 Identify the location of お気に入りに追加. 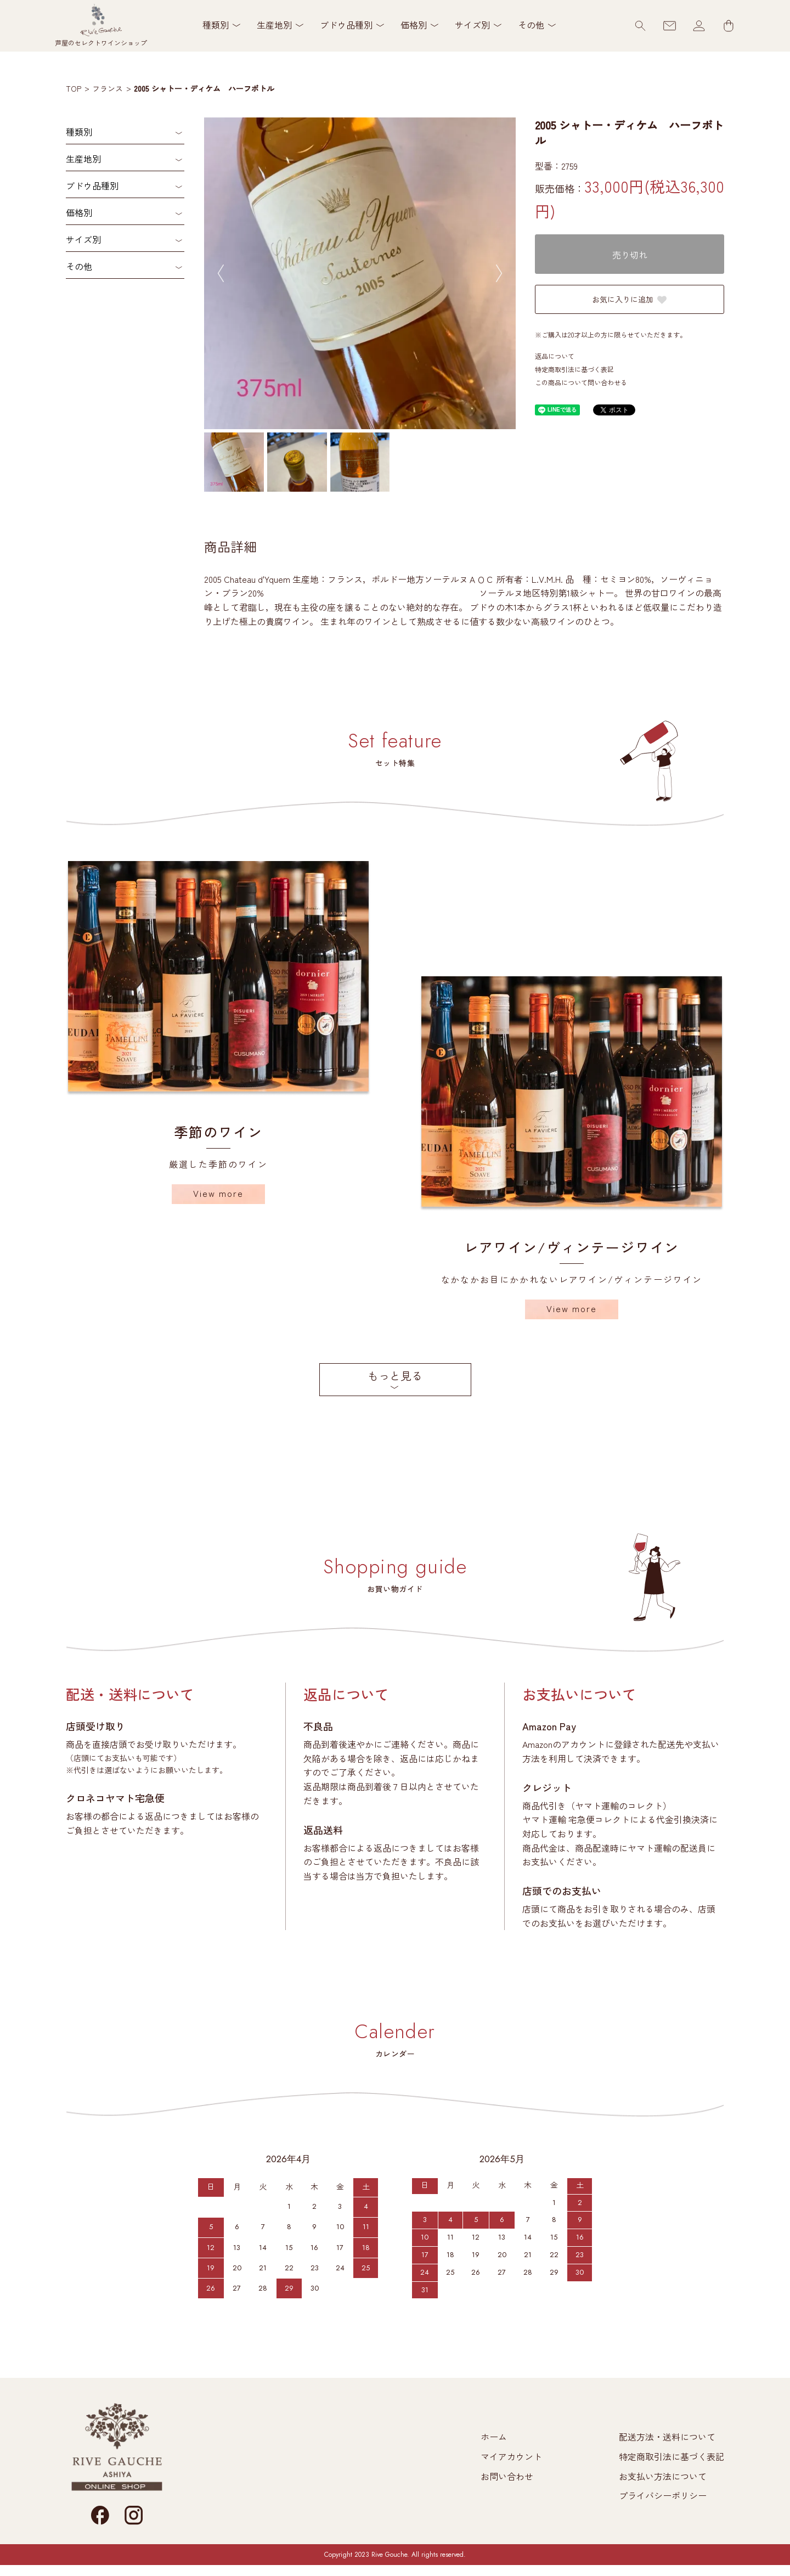
(630, 299).